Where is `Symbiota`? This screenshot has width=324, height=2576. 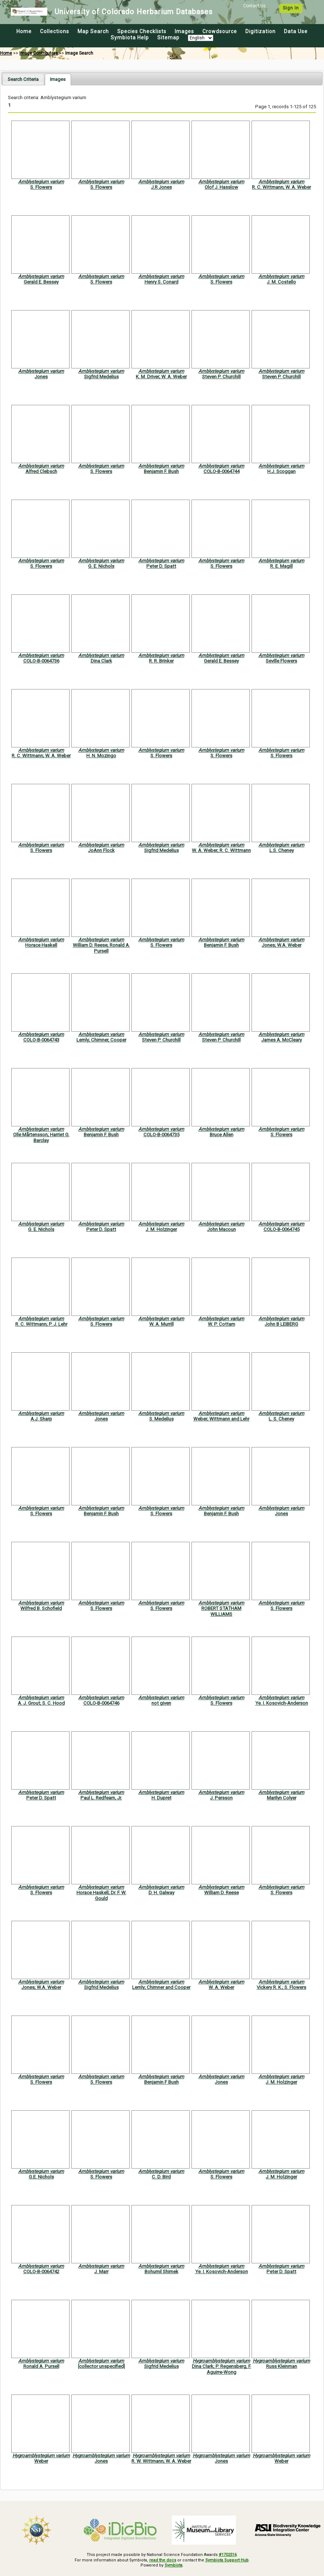 Symbiota is located at coordinates (173, 2565).